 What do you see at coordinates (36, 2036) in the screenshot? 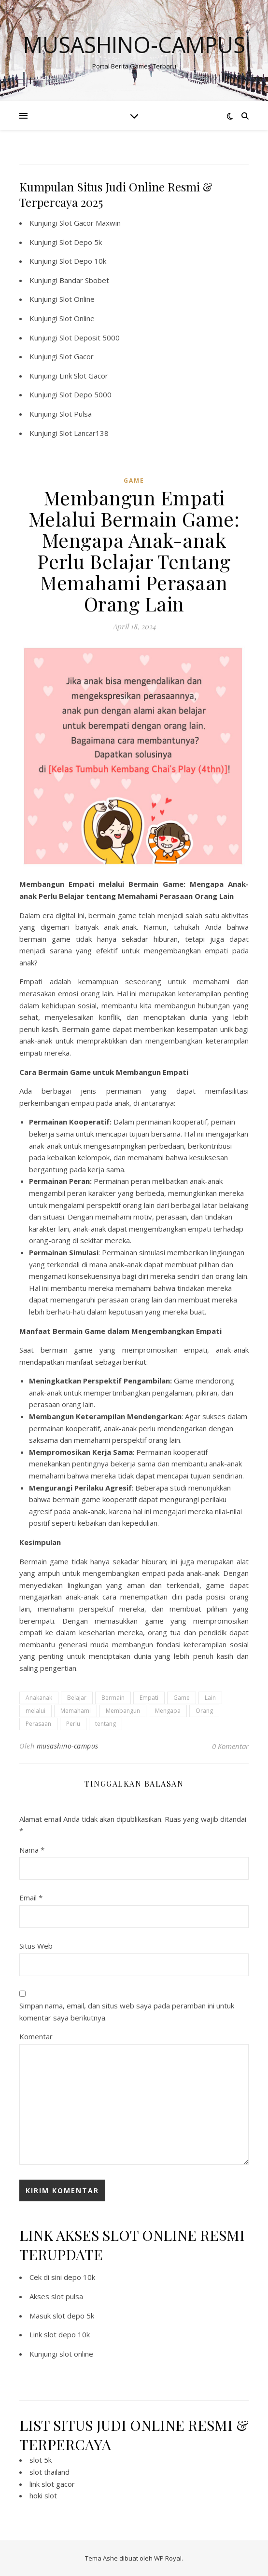
I see `Komentar` at bounding box center [36, 2036].